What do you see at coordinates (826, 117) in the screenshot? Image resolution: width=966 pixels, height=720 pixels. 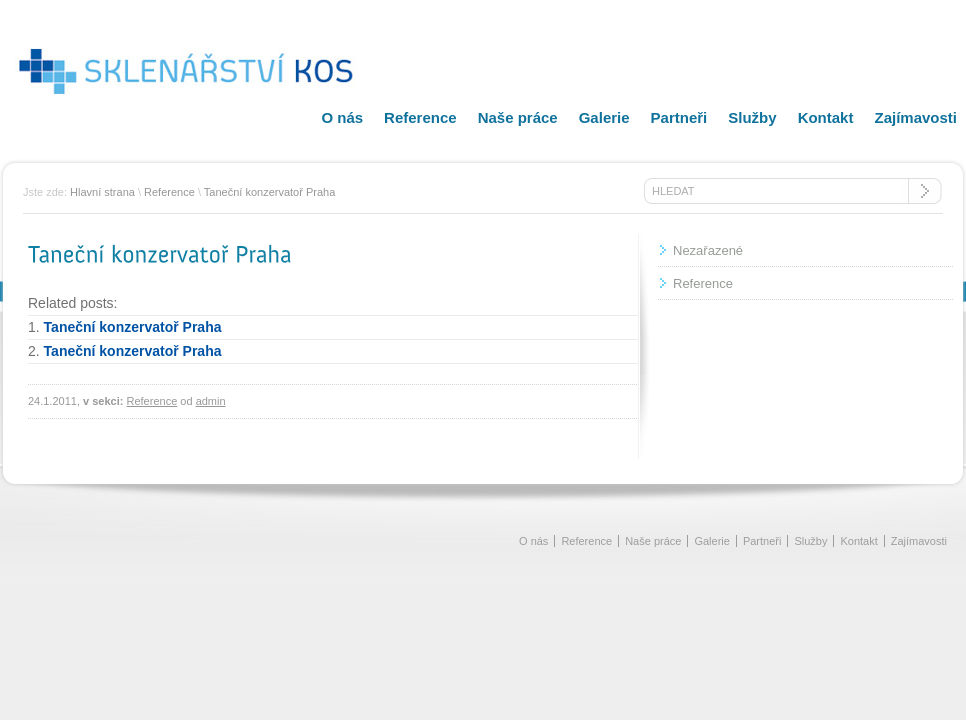 I see `Kontakt` at bounding box center [826, 117].